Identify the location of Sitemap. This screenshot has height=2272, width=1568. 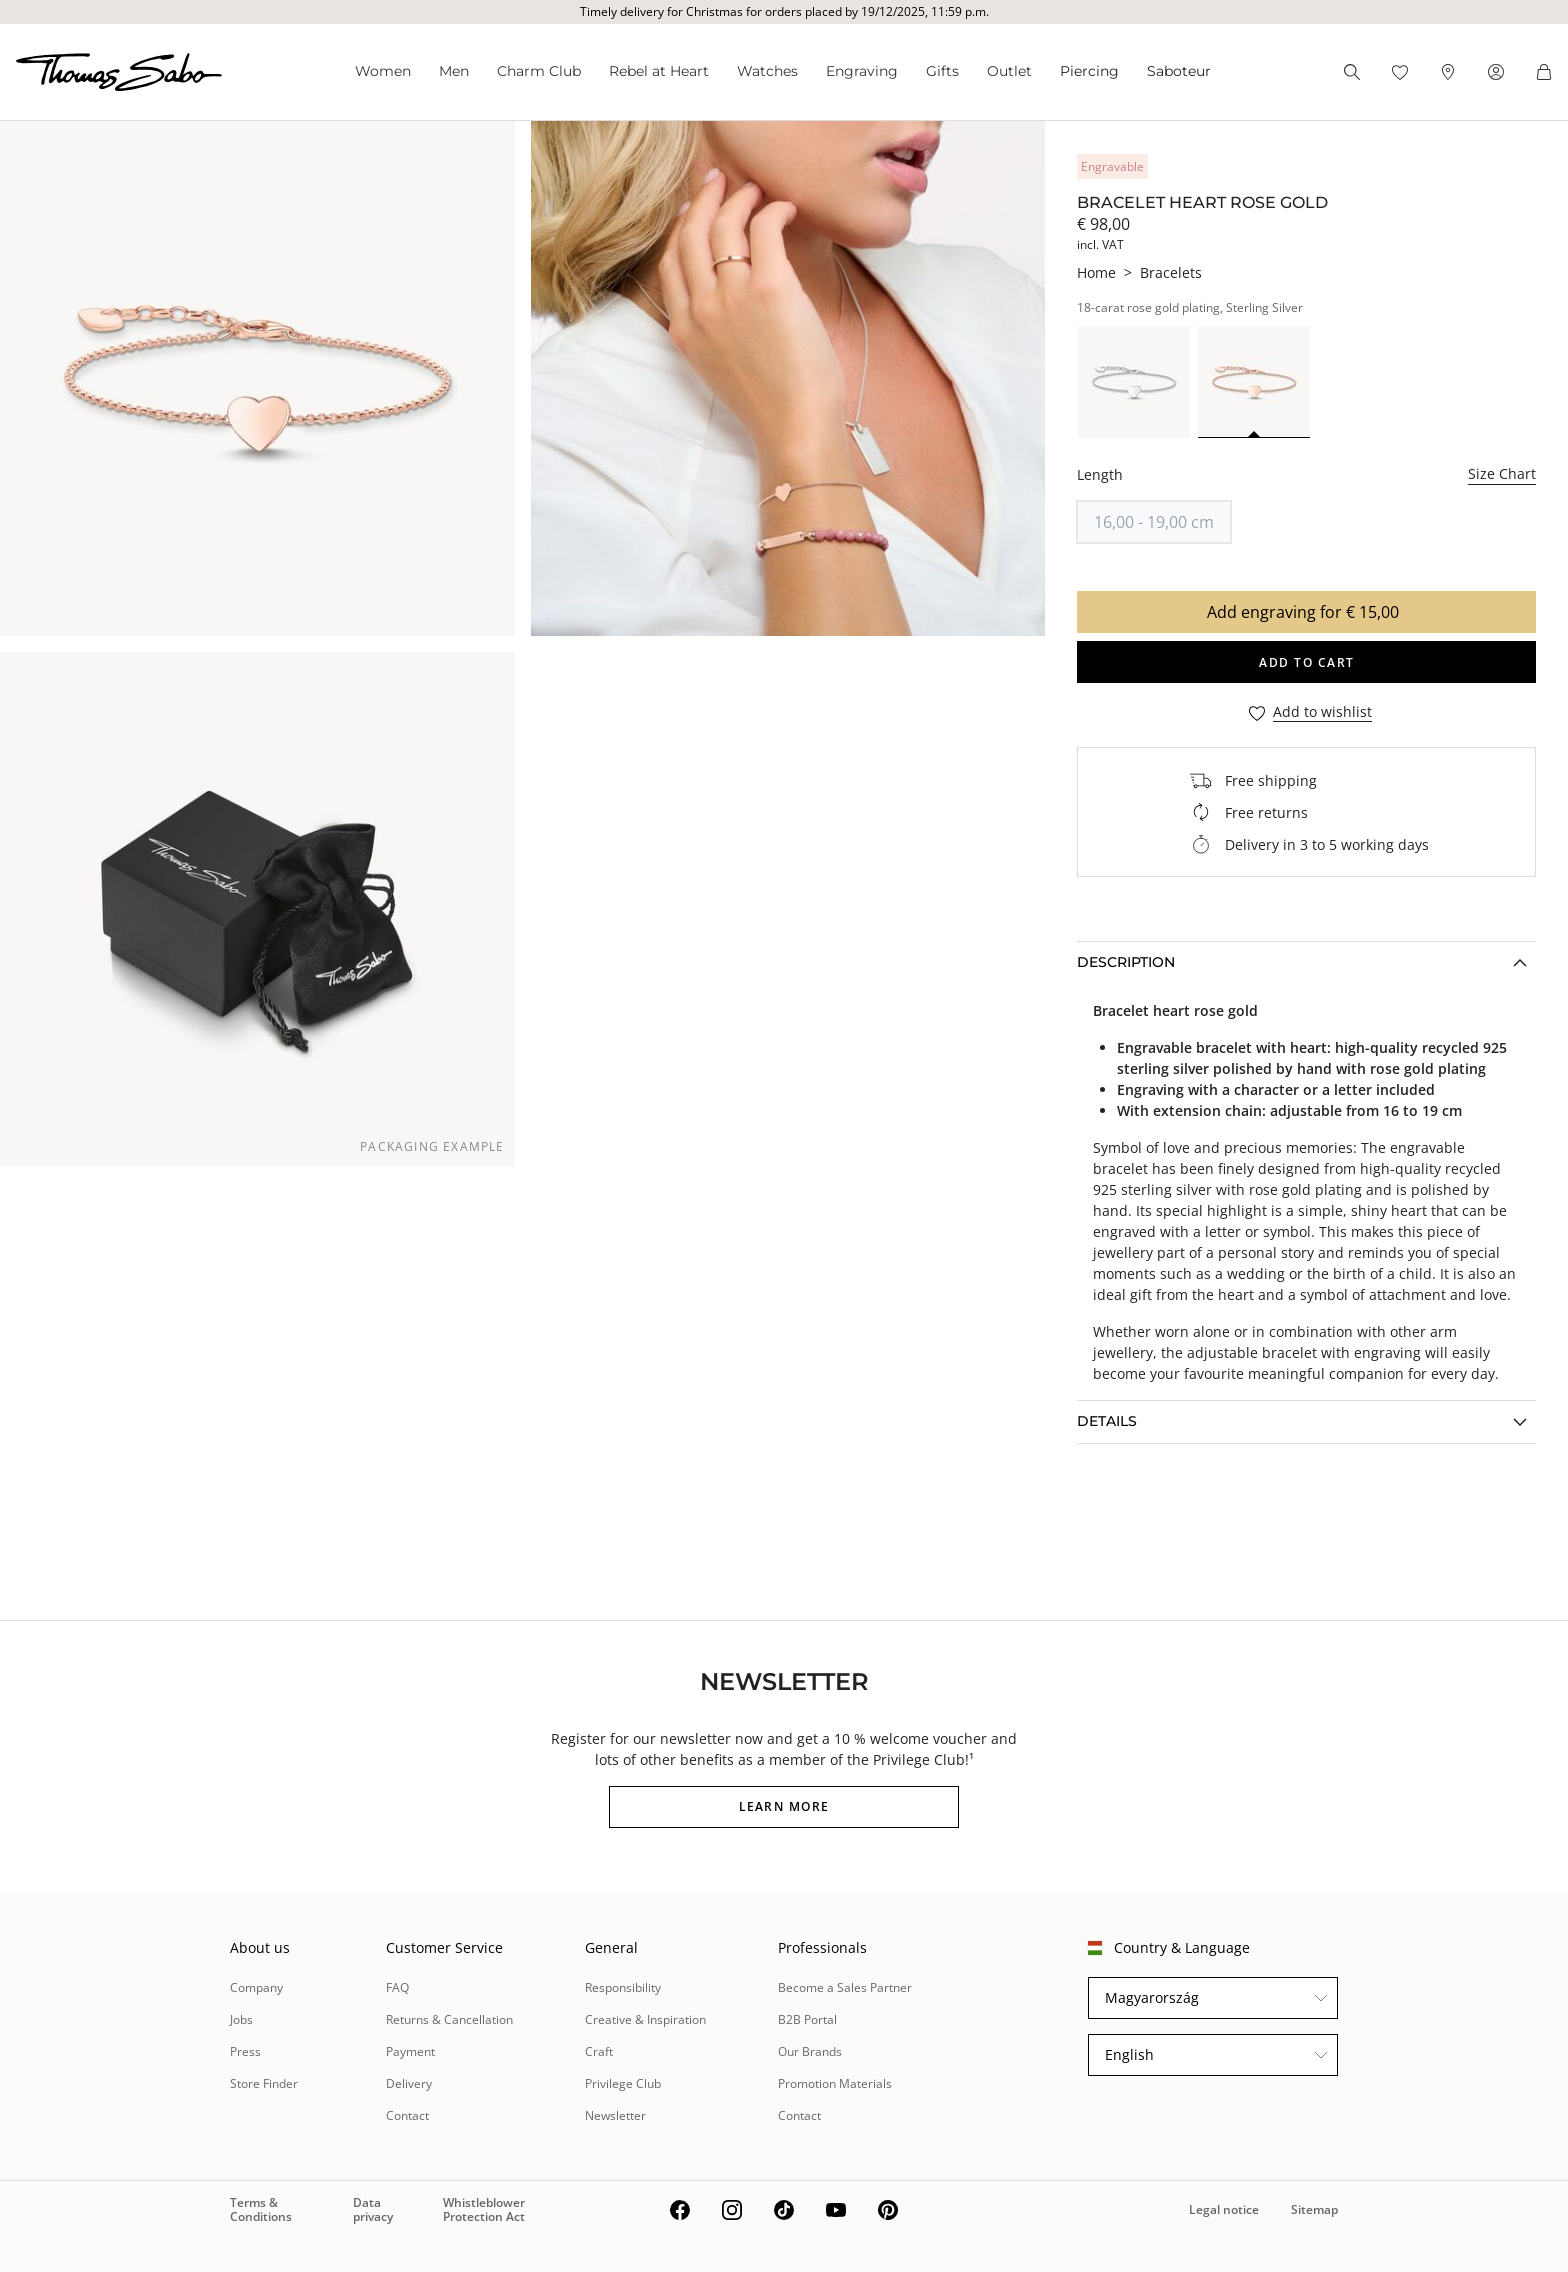
(1314, 2209).